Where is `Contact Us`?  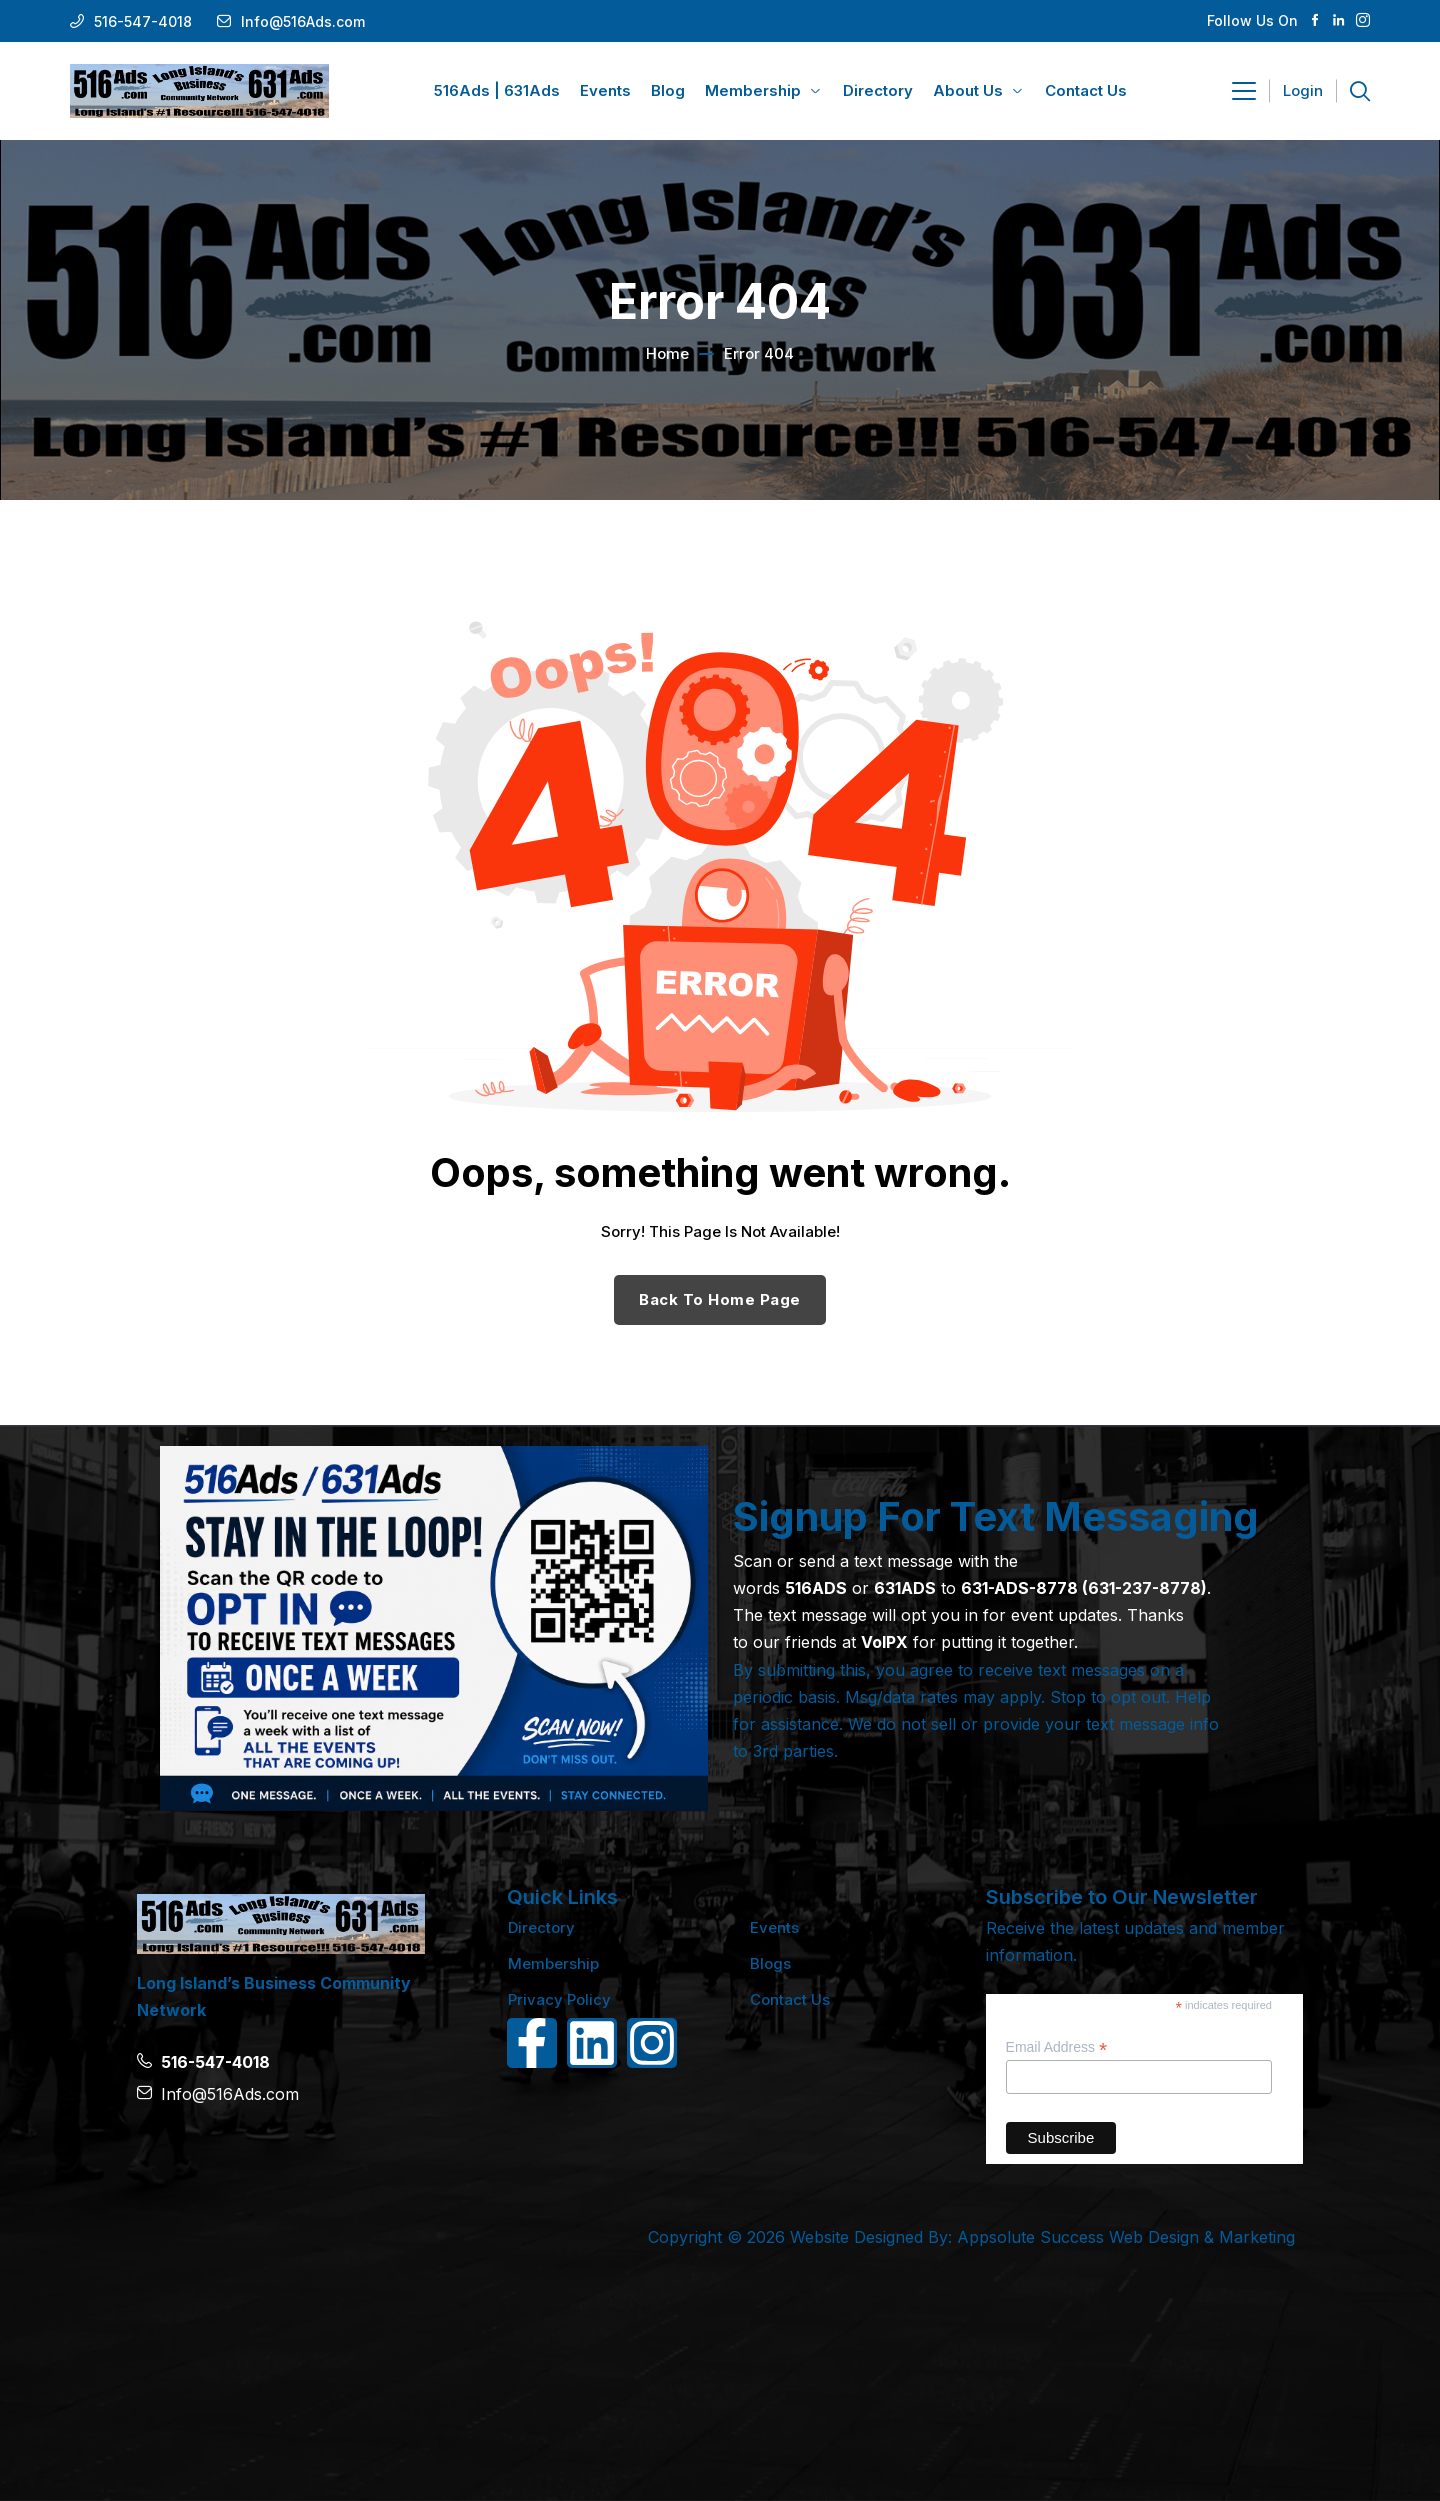 Contact Us is located at coordinates (790, 1999).